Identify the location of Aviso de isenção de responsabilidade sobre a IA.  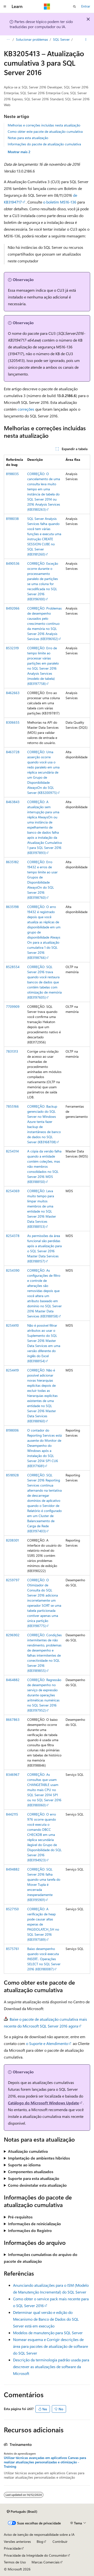
(39, 2534).